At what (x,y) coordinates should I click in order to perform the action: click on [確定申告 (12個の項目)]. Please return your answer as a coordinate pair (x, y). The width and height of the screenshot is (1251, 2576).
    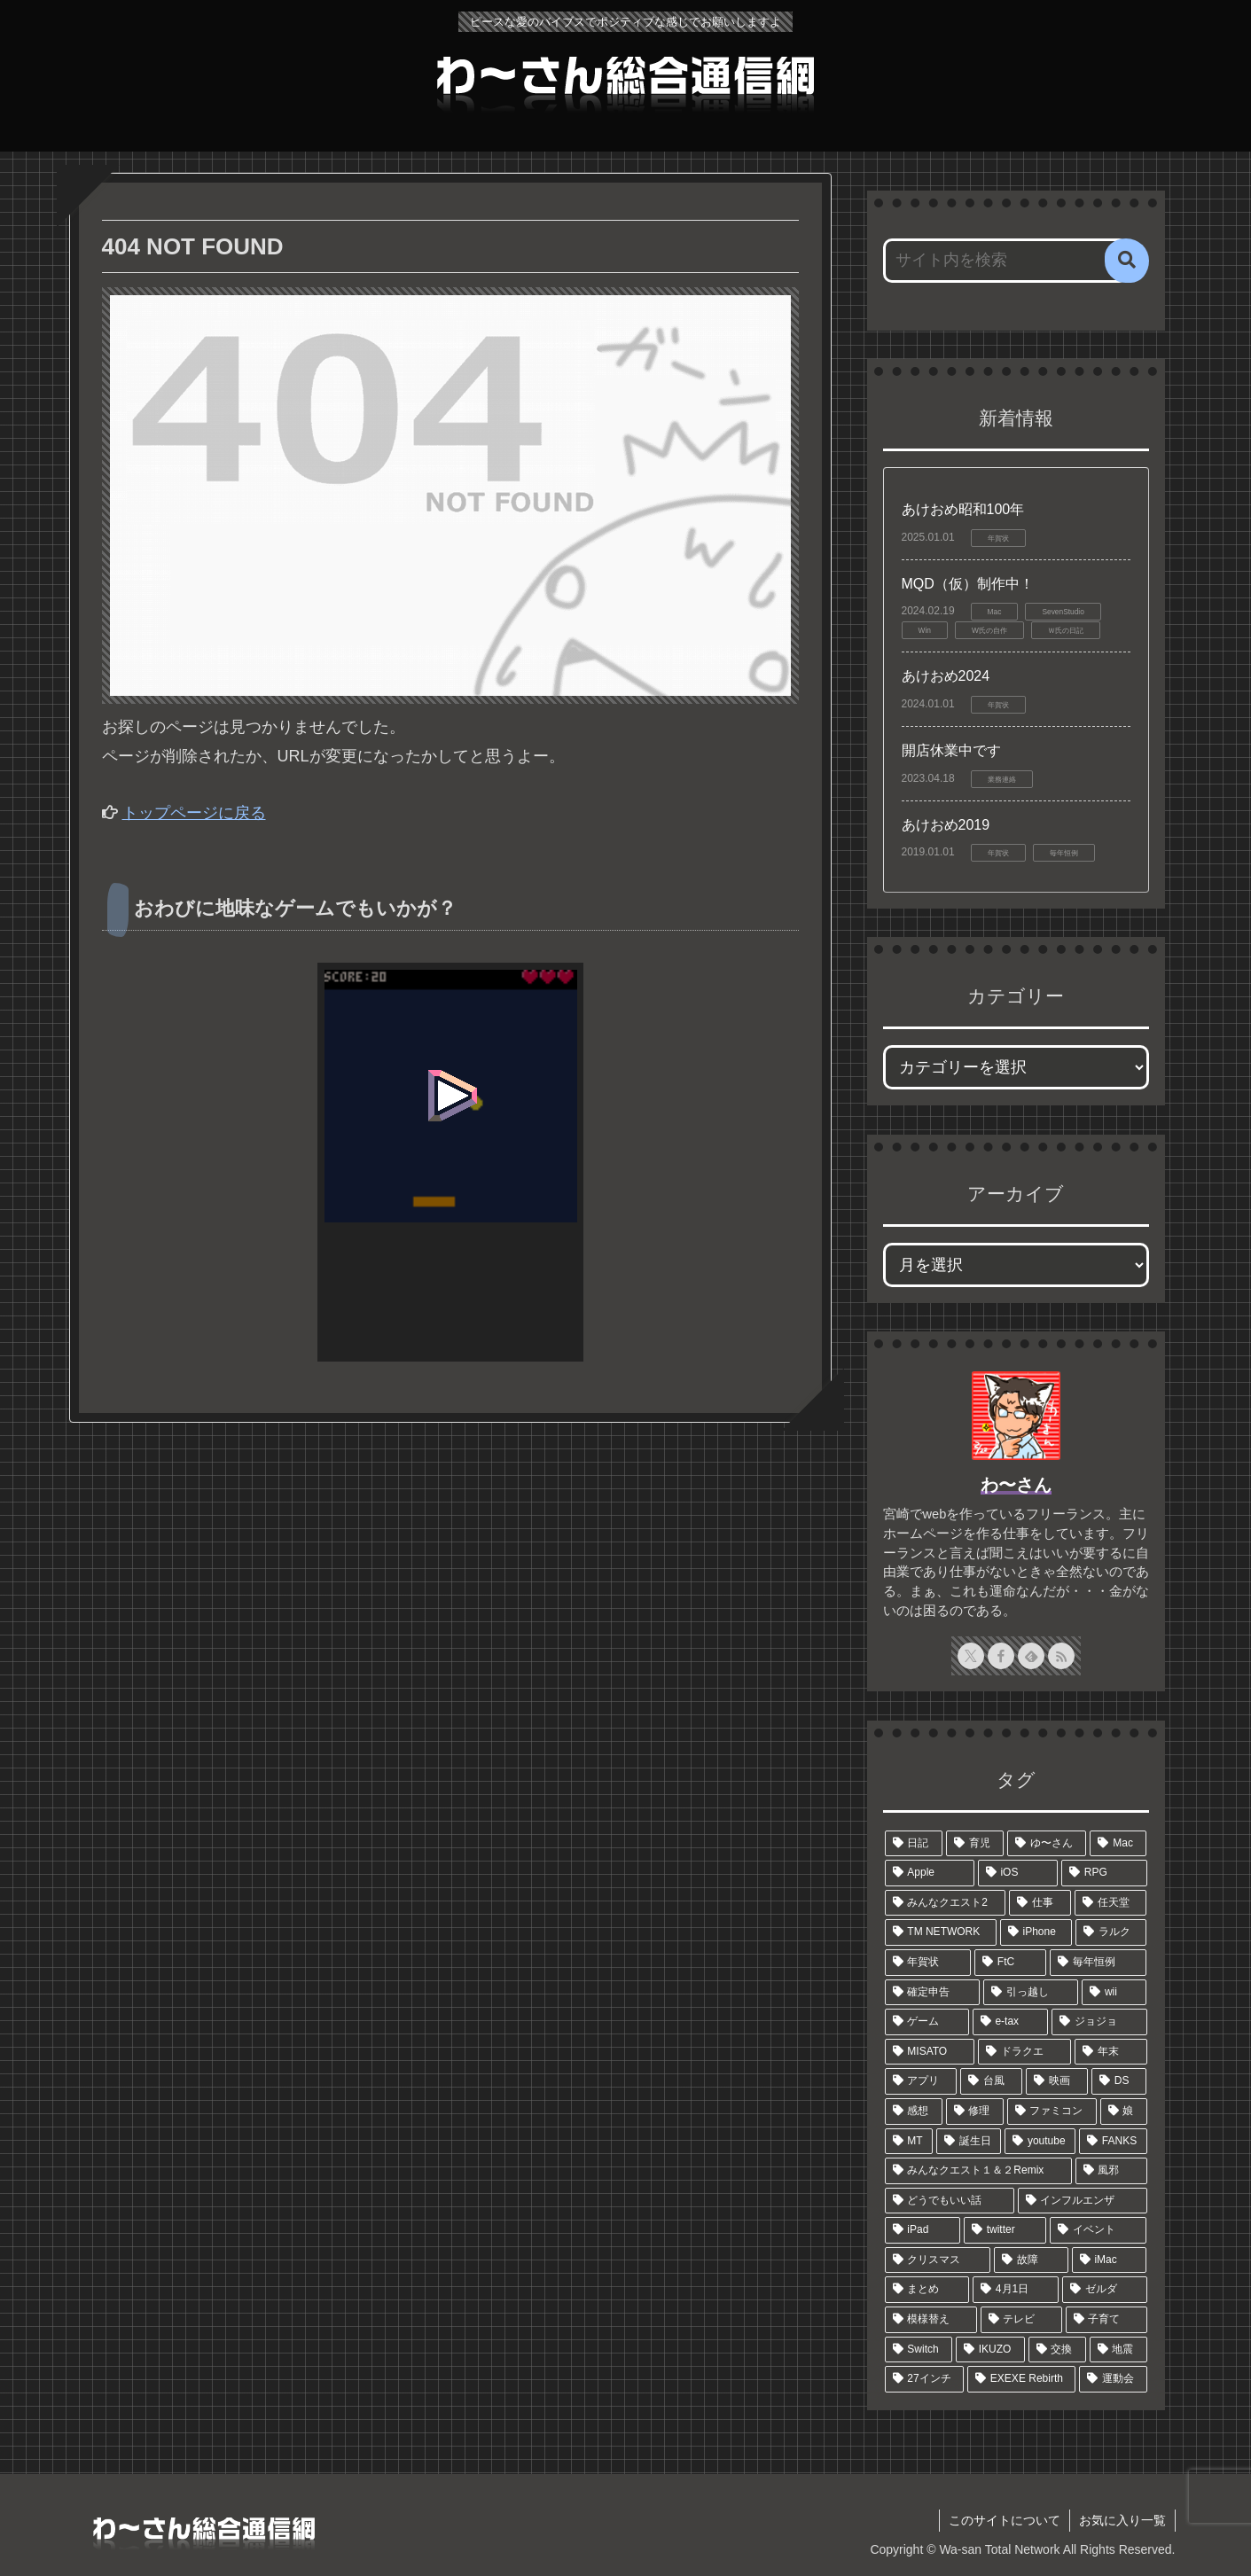
    Looking at the image, I should click on (932, 1992).